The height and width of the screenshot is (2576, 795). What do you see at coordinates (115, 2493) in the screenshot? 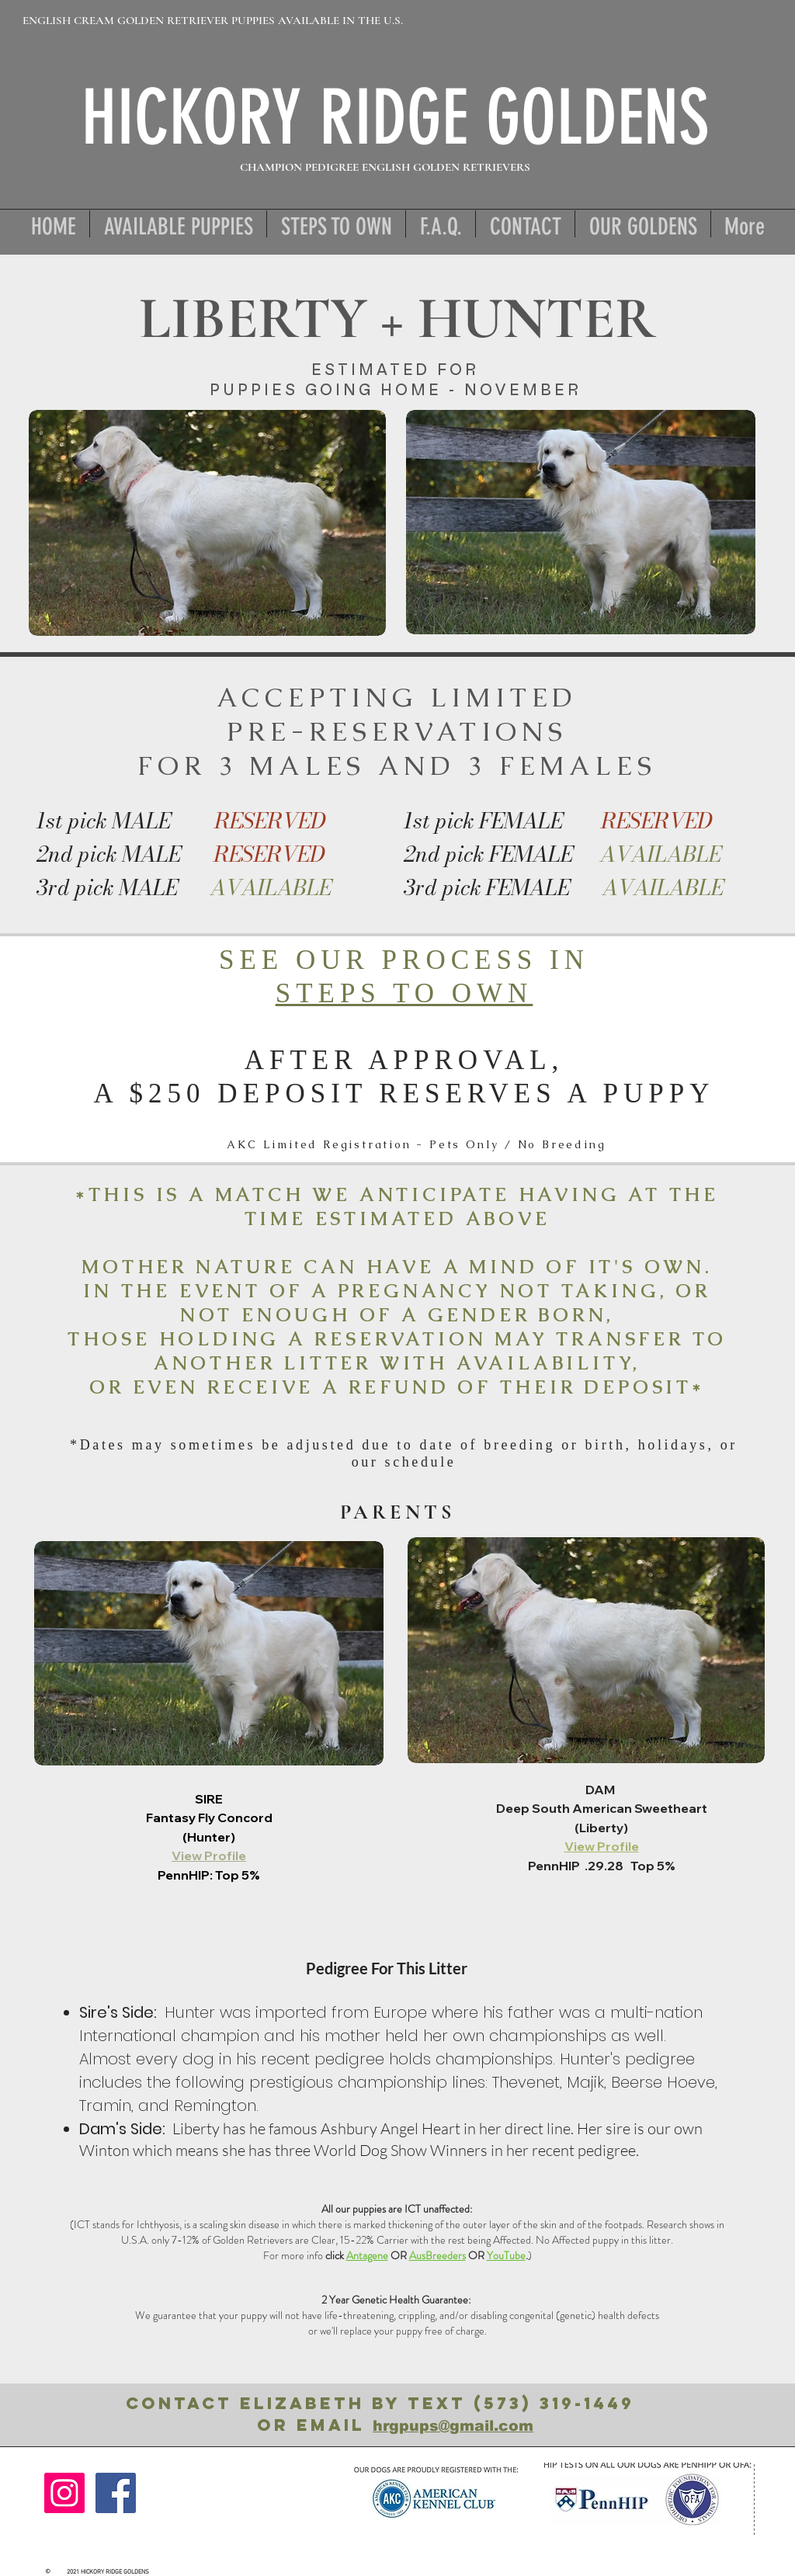
I see `[Facebook]` at bounding box center [115, 2493].